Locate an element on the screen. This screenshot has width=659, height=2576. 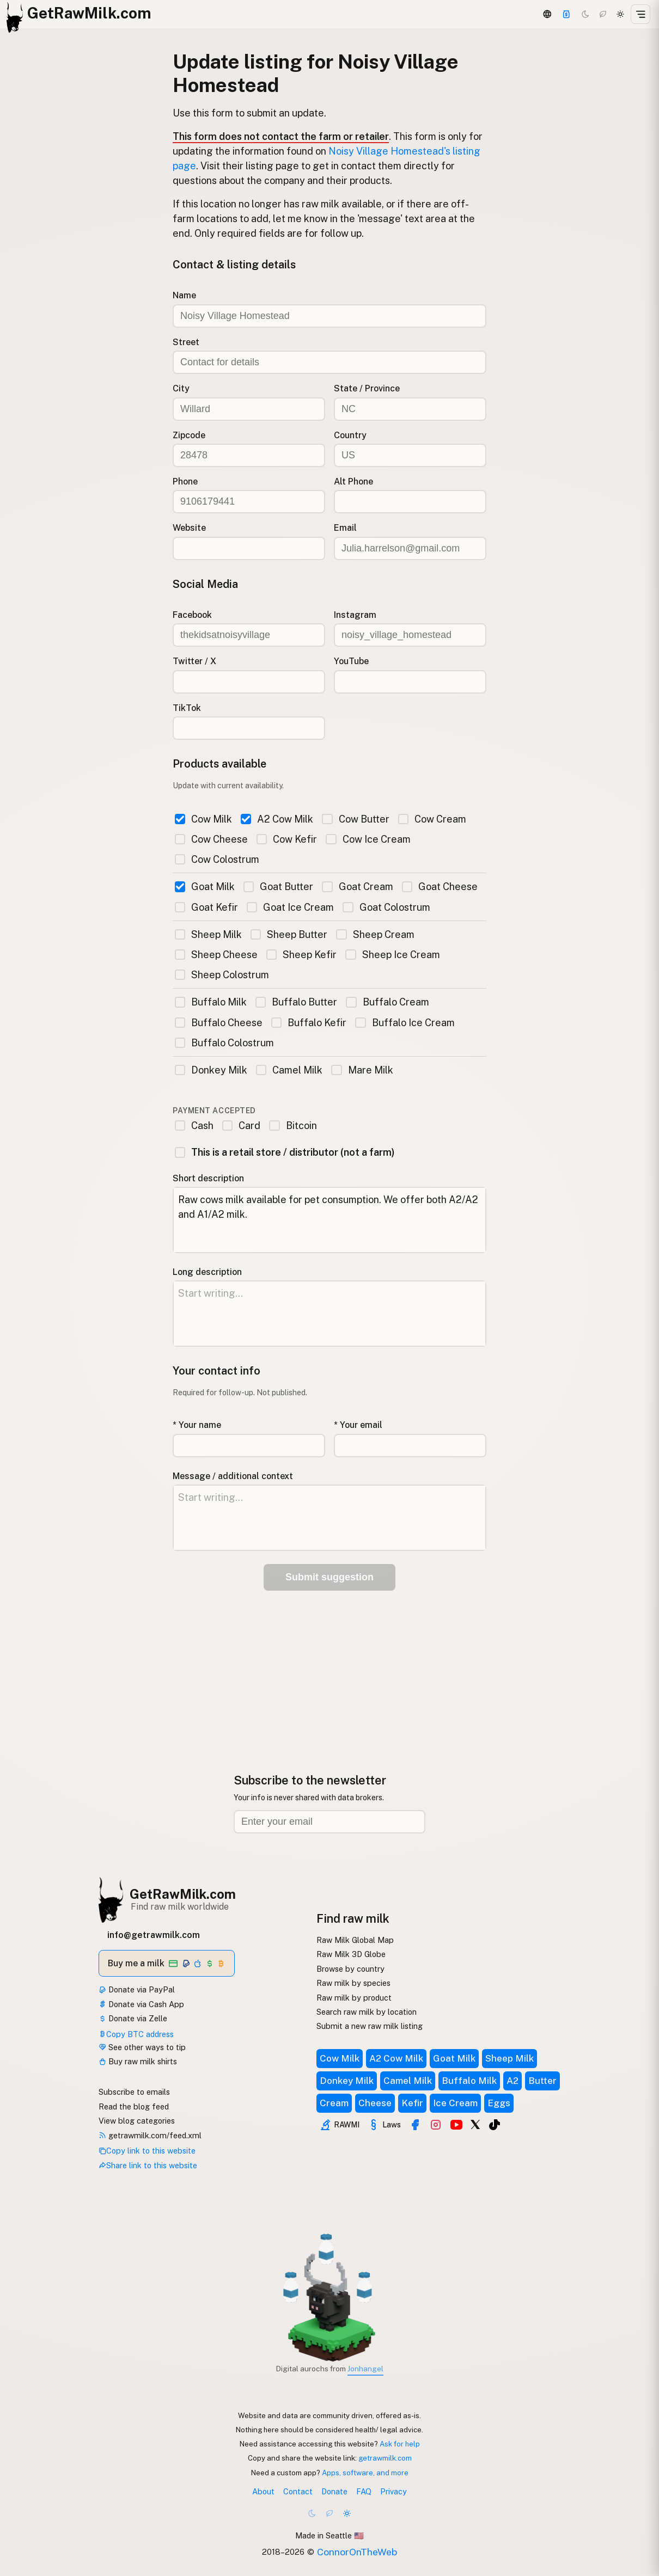
About is located at coordinates (263, 2491).